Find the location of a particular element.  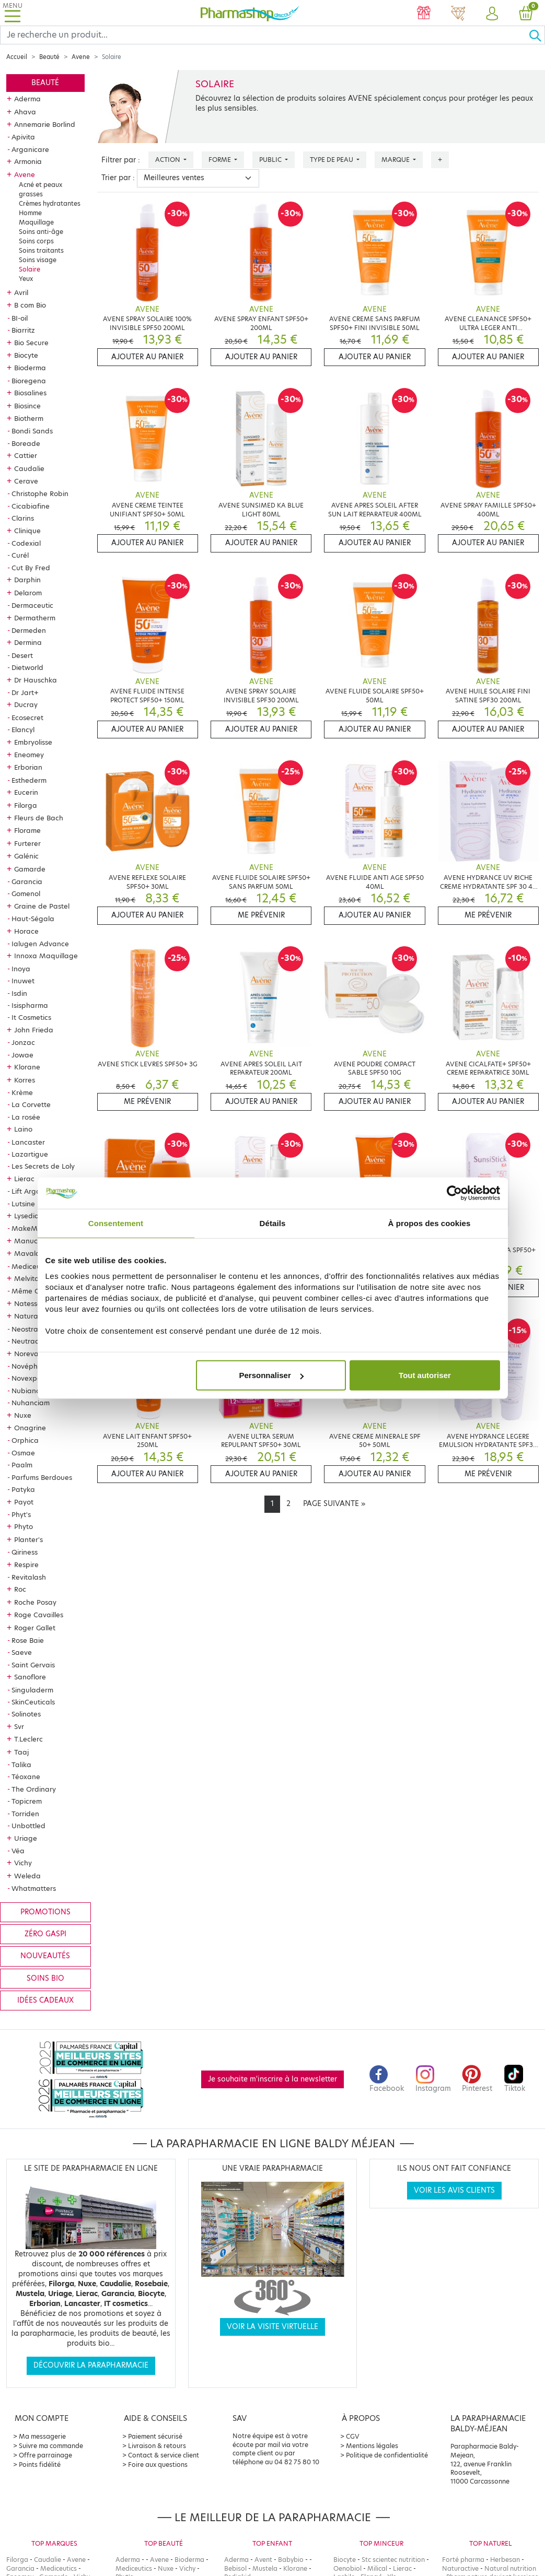

Les Secrets de Loly is located at coordinates (43, 1166).